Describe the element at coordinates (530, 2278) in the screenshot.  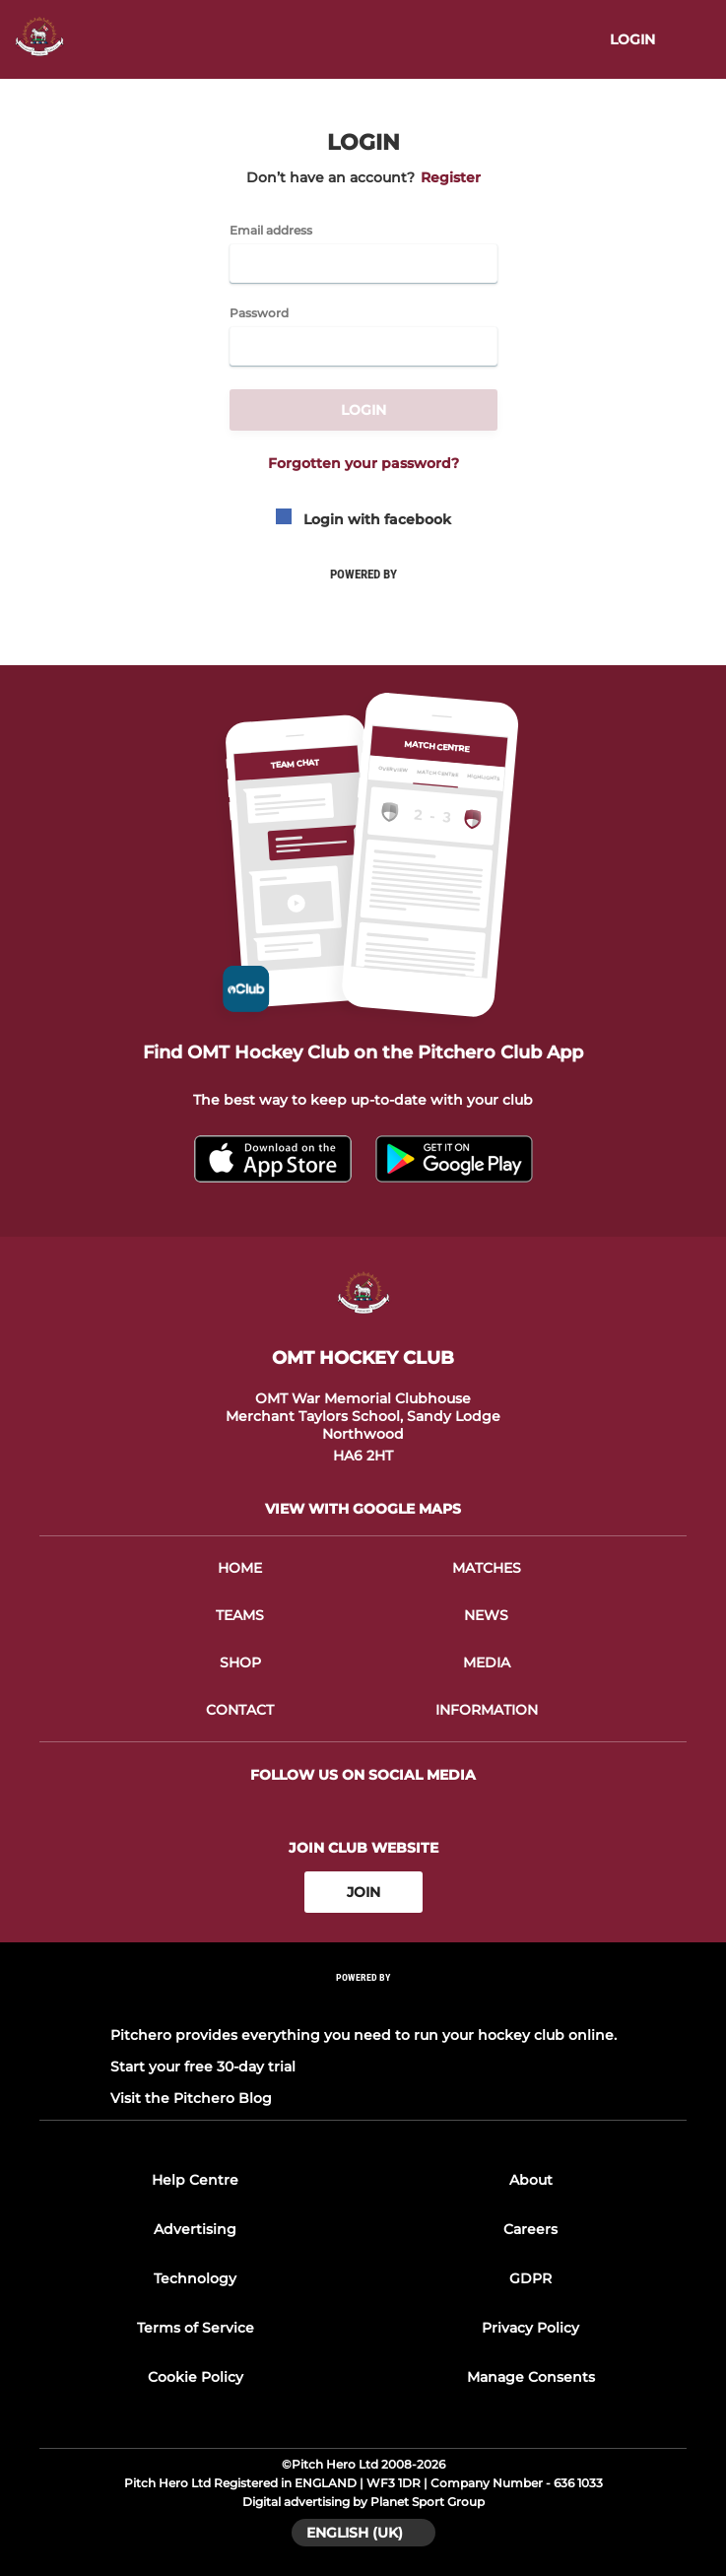
I see `GDPR` at that location.